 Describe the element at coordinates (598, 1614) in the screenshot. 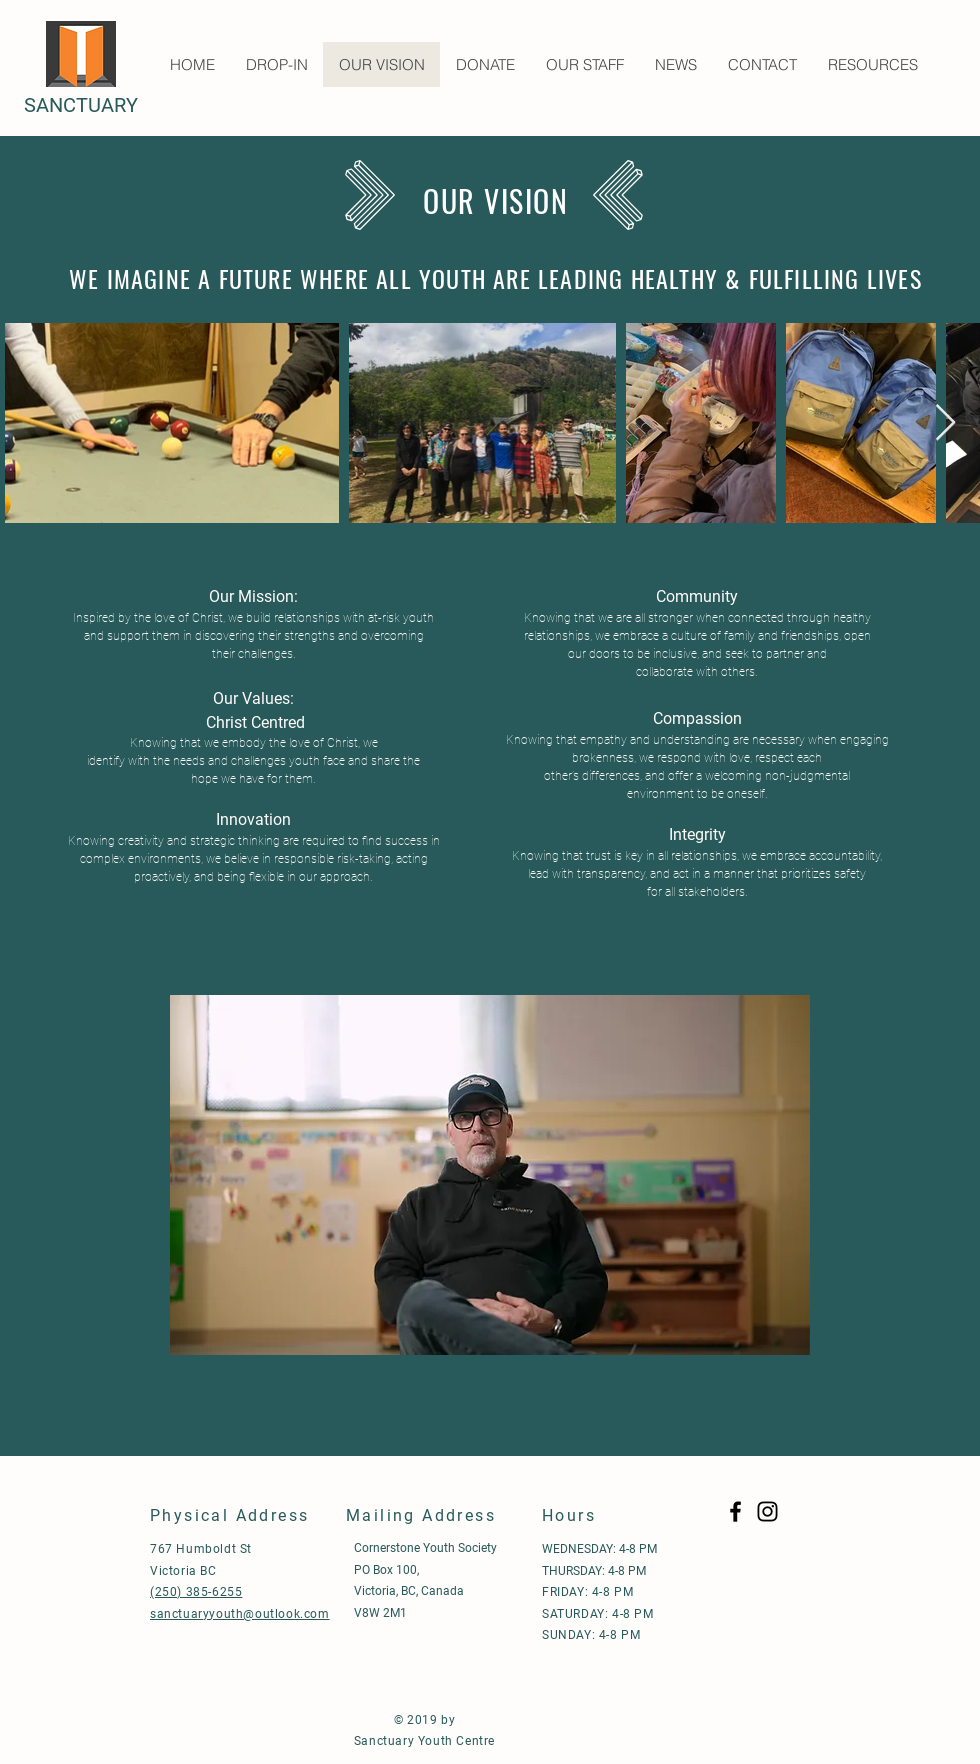

I see `SATURDAY: 4-8 PM` at that location.